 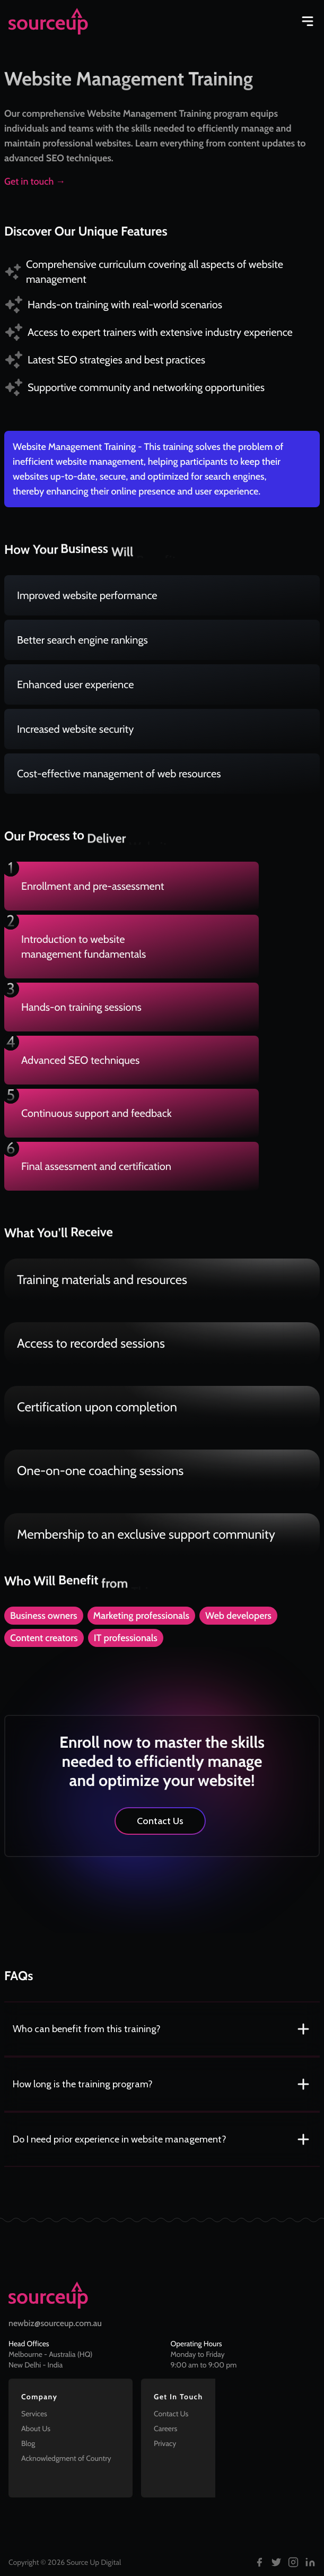 I want to click on [Follow us on Facebook], so click(x=259, y=2562).